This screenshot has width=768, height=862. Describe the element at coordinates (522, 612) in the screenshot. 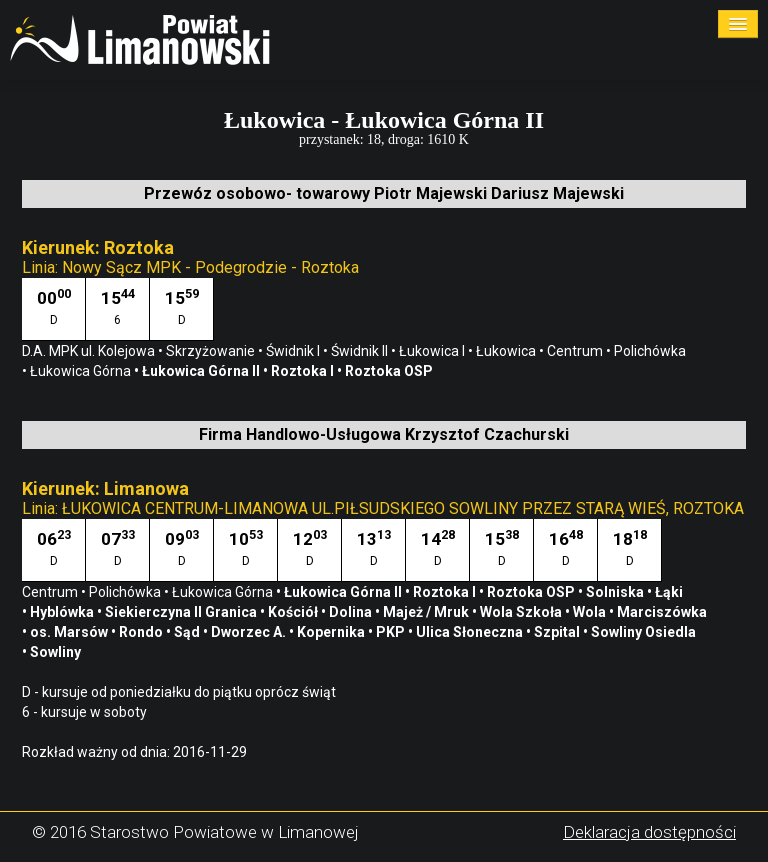

I see `Wola Szkoła` at that location.